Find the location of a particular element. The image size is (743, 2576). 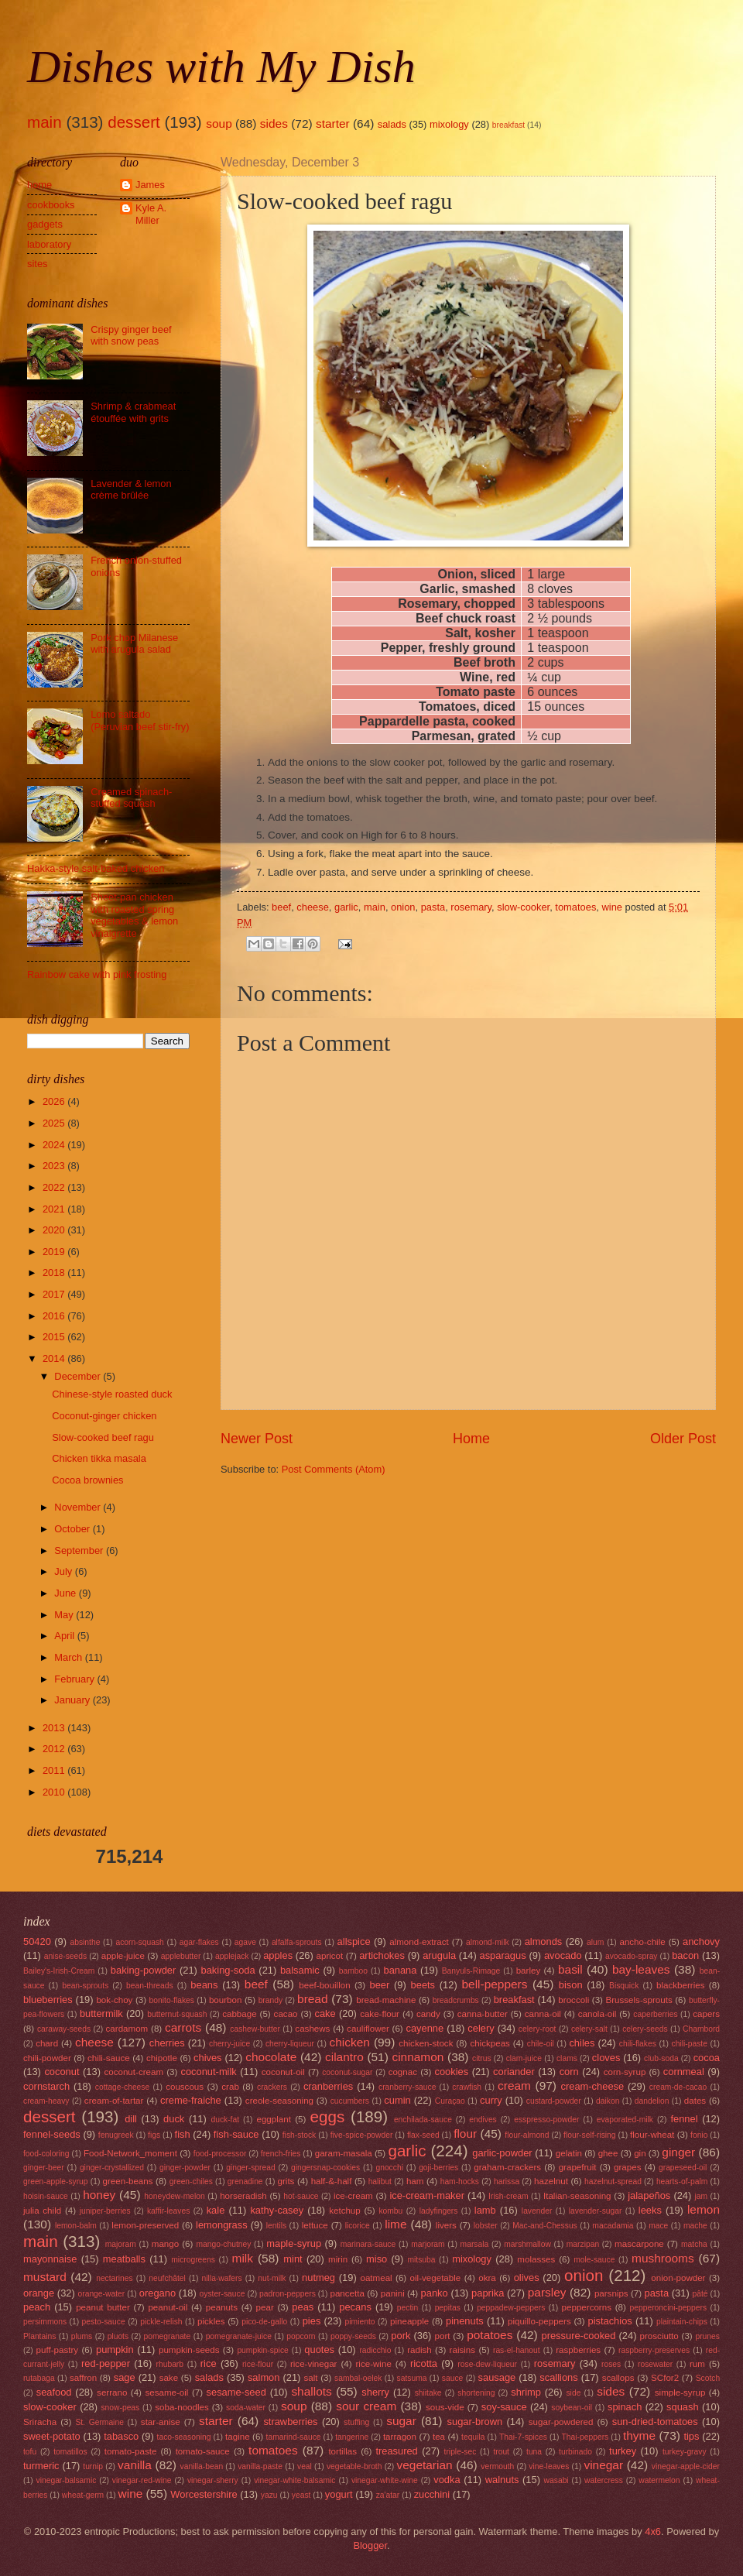

tomato-sauce is located at coordinates (203, 2451).